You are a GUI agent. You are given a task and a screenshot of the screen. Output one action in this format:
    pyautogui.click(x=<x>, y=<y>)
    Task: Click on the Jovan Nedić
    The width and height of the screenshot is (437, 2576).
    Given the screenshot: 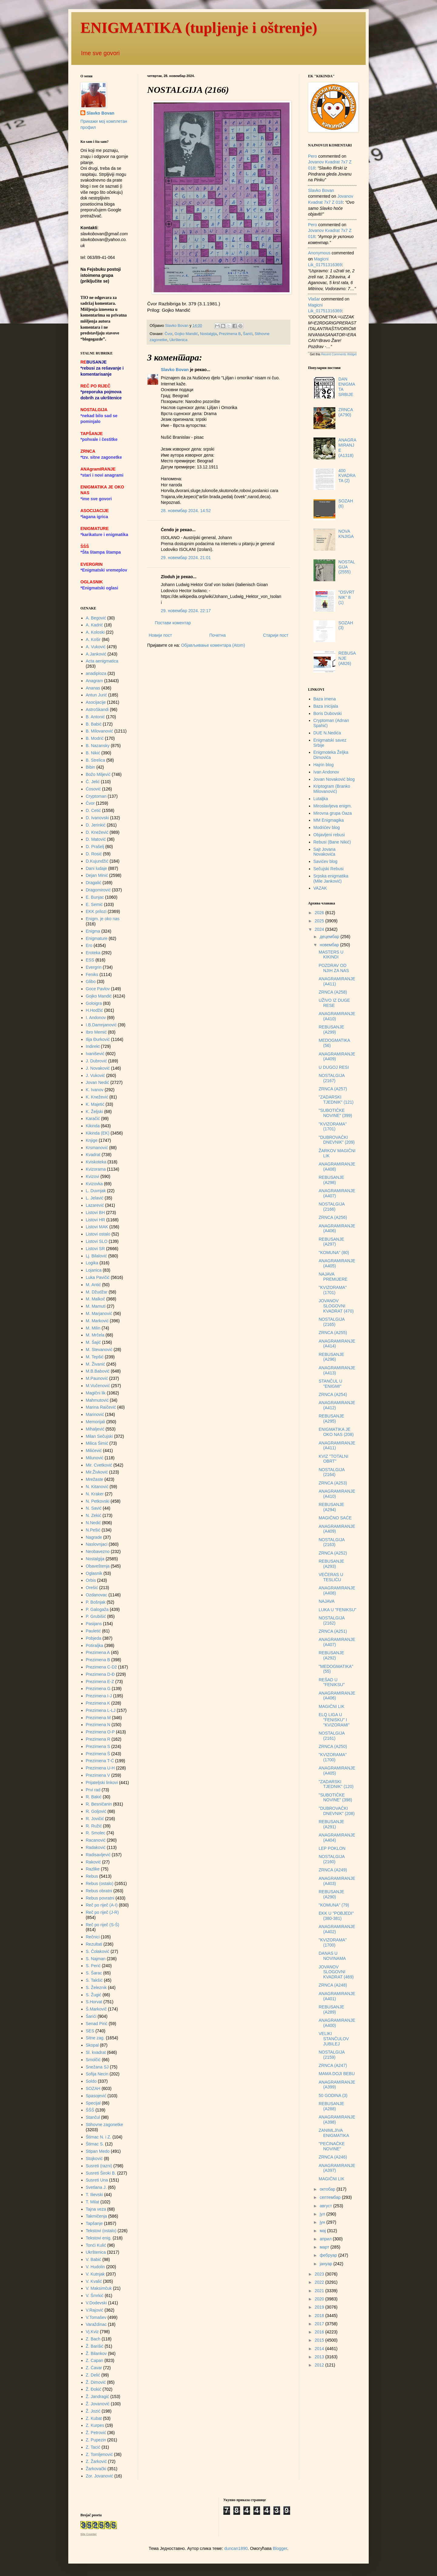 What is the action you would take?
    pyautogui.click(x=97, y=1082)
    